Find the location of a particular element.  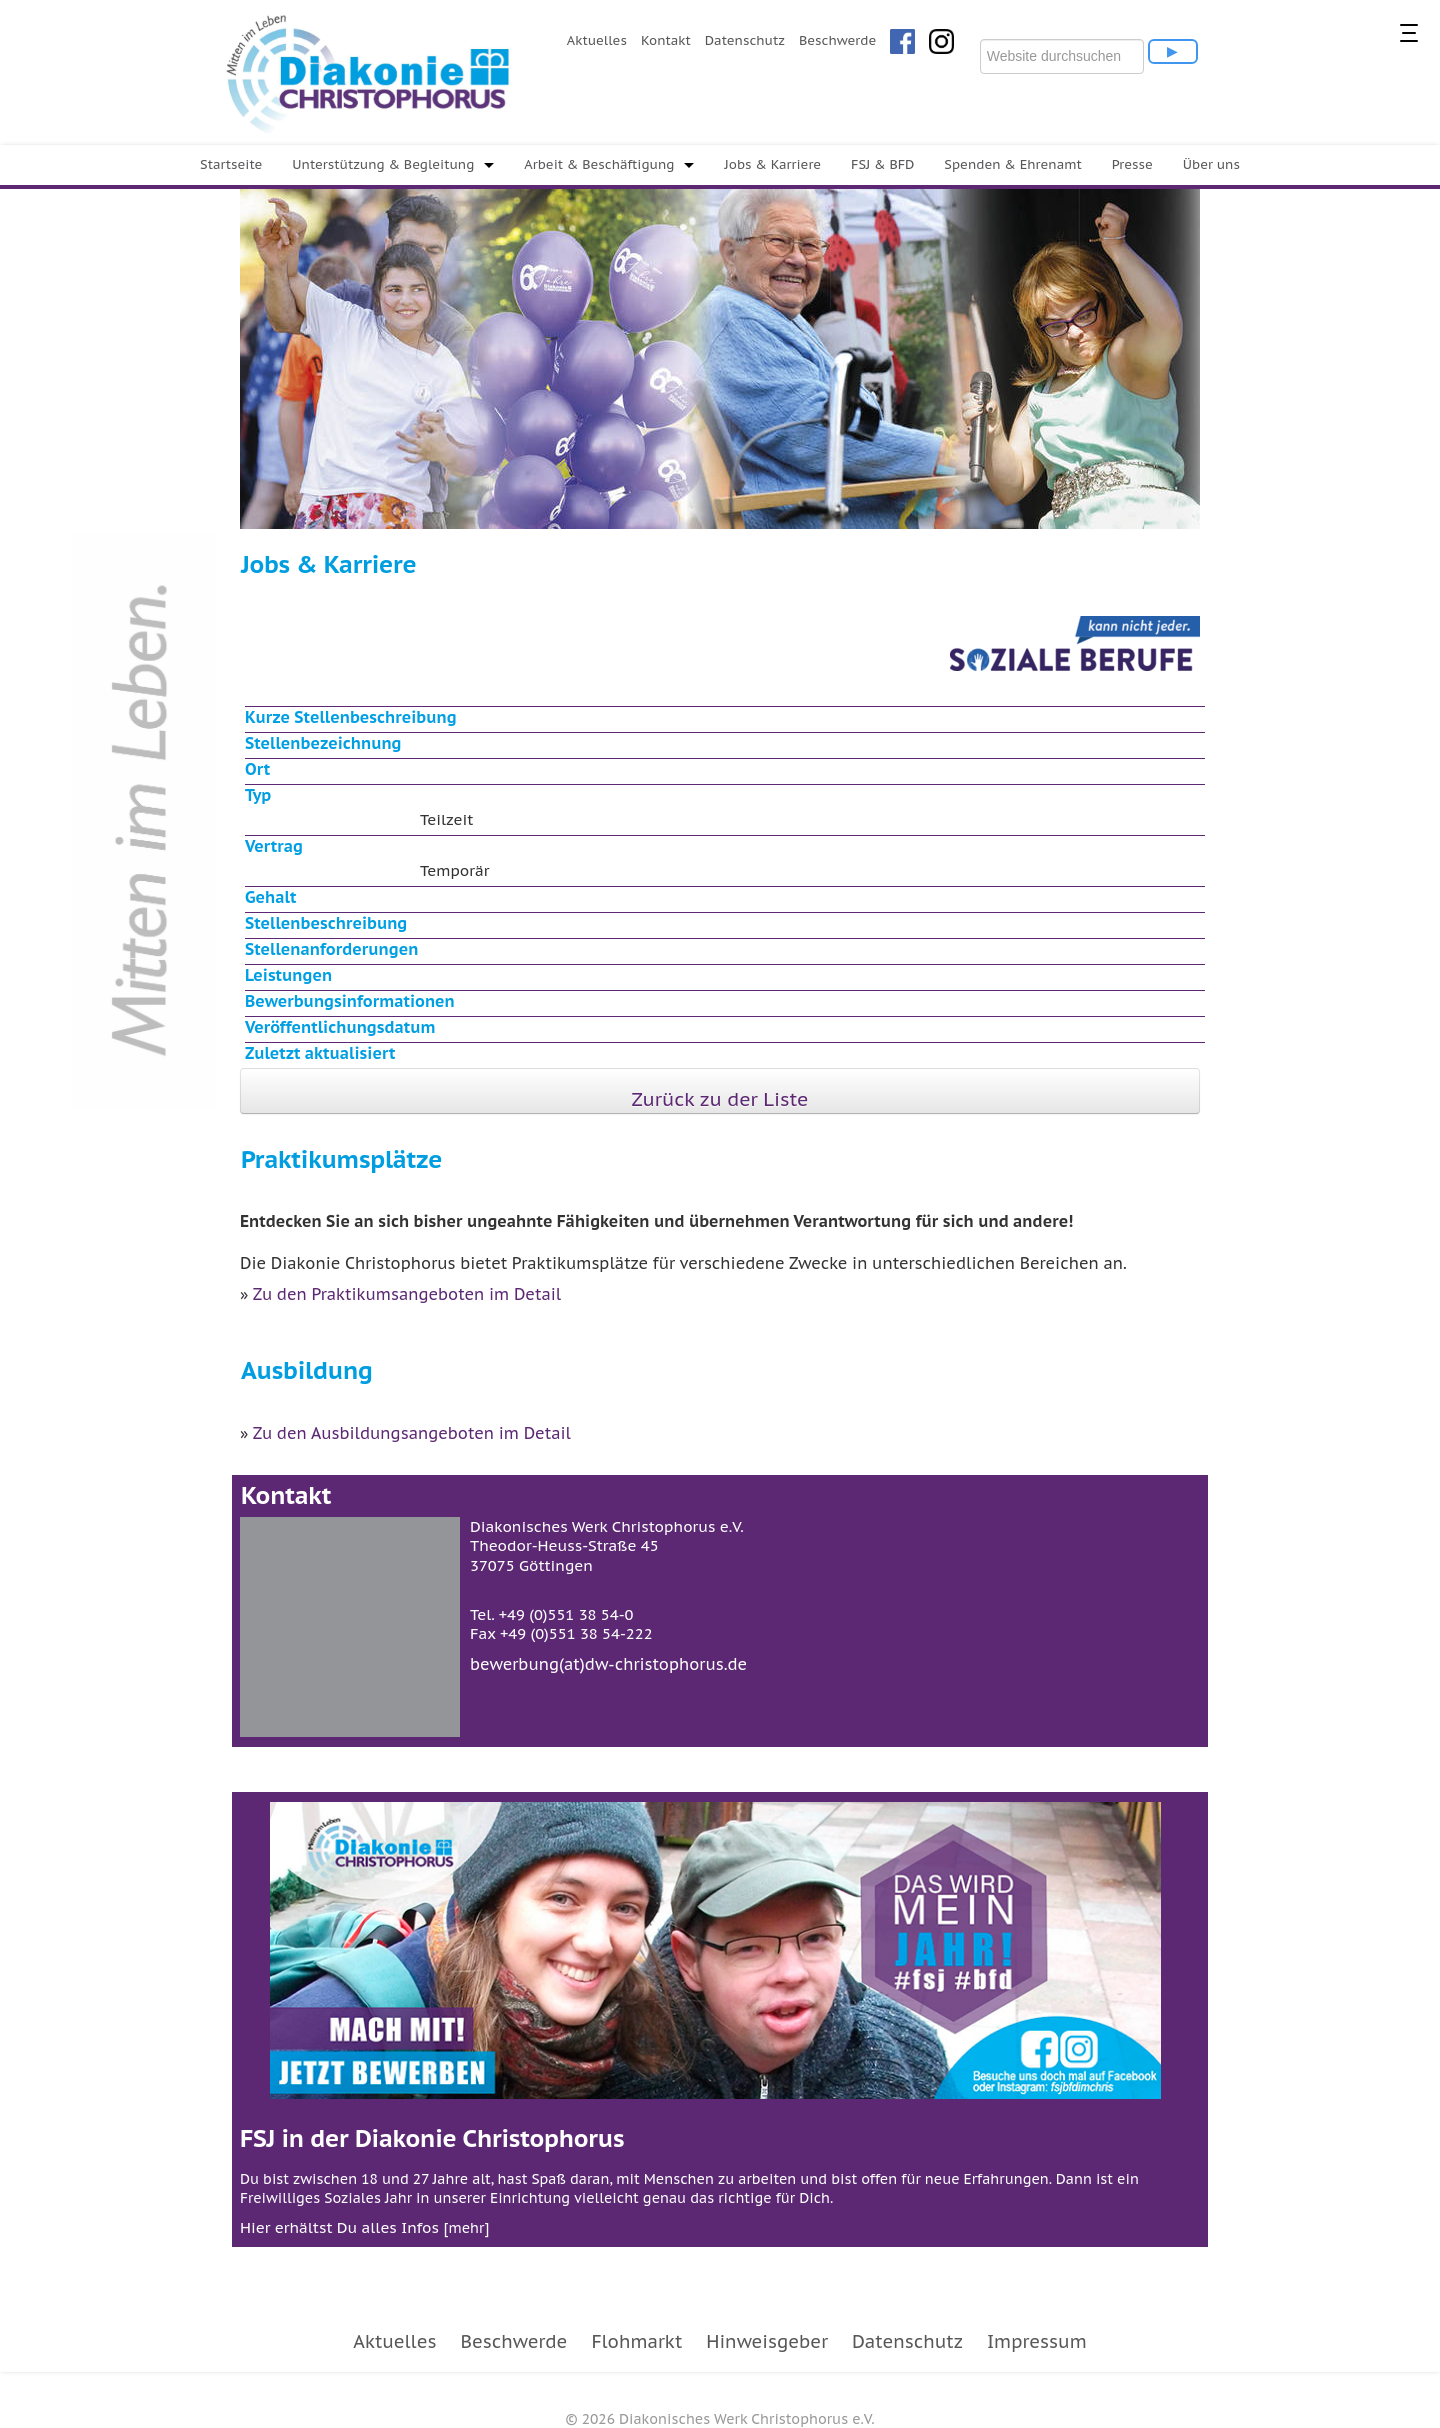

Kontakt is located at coordinates (666, 40).